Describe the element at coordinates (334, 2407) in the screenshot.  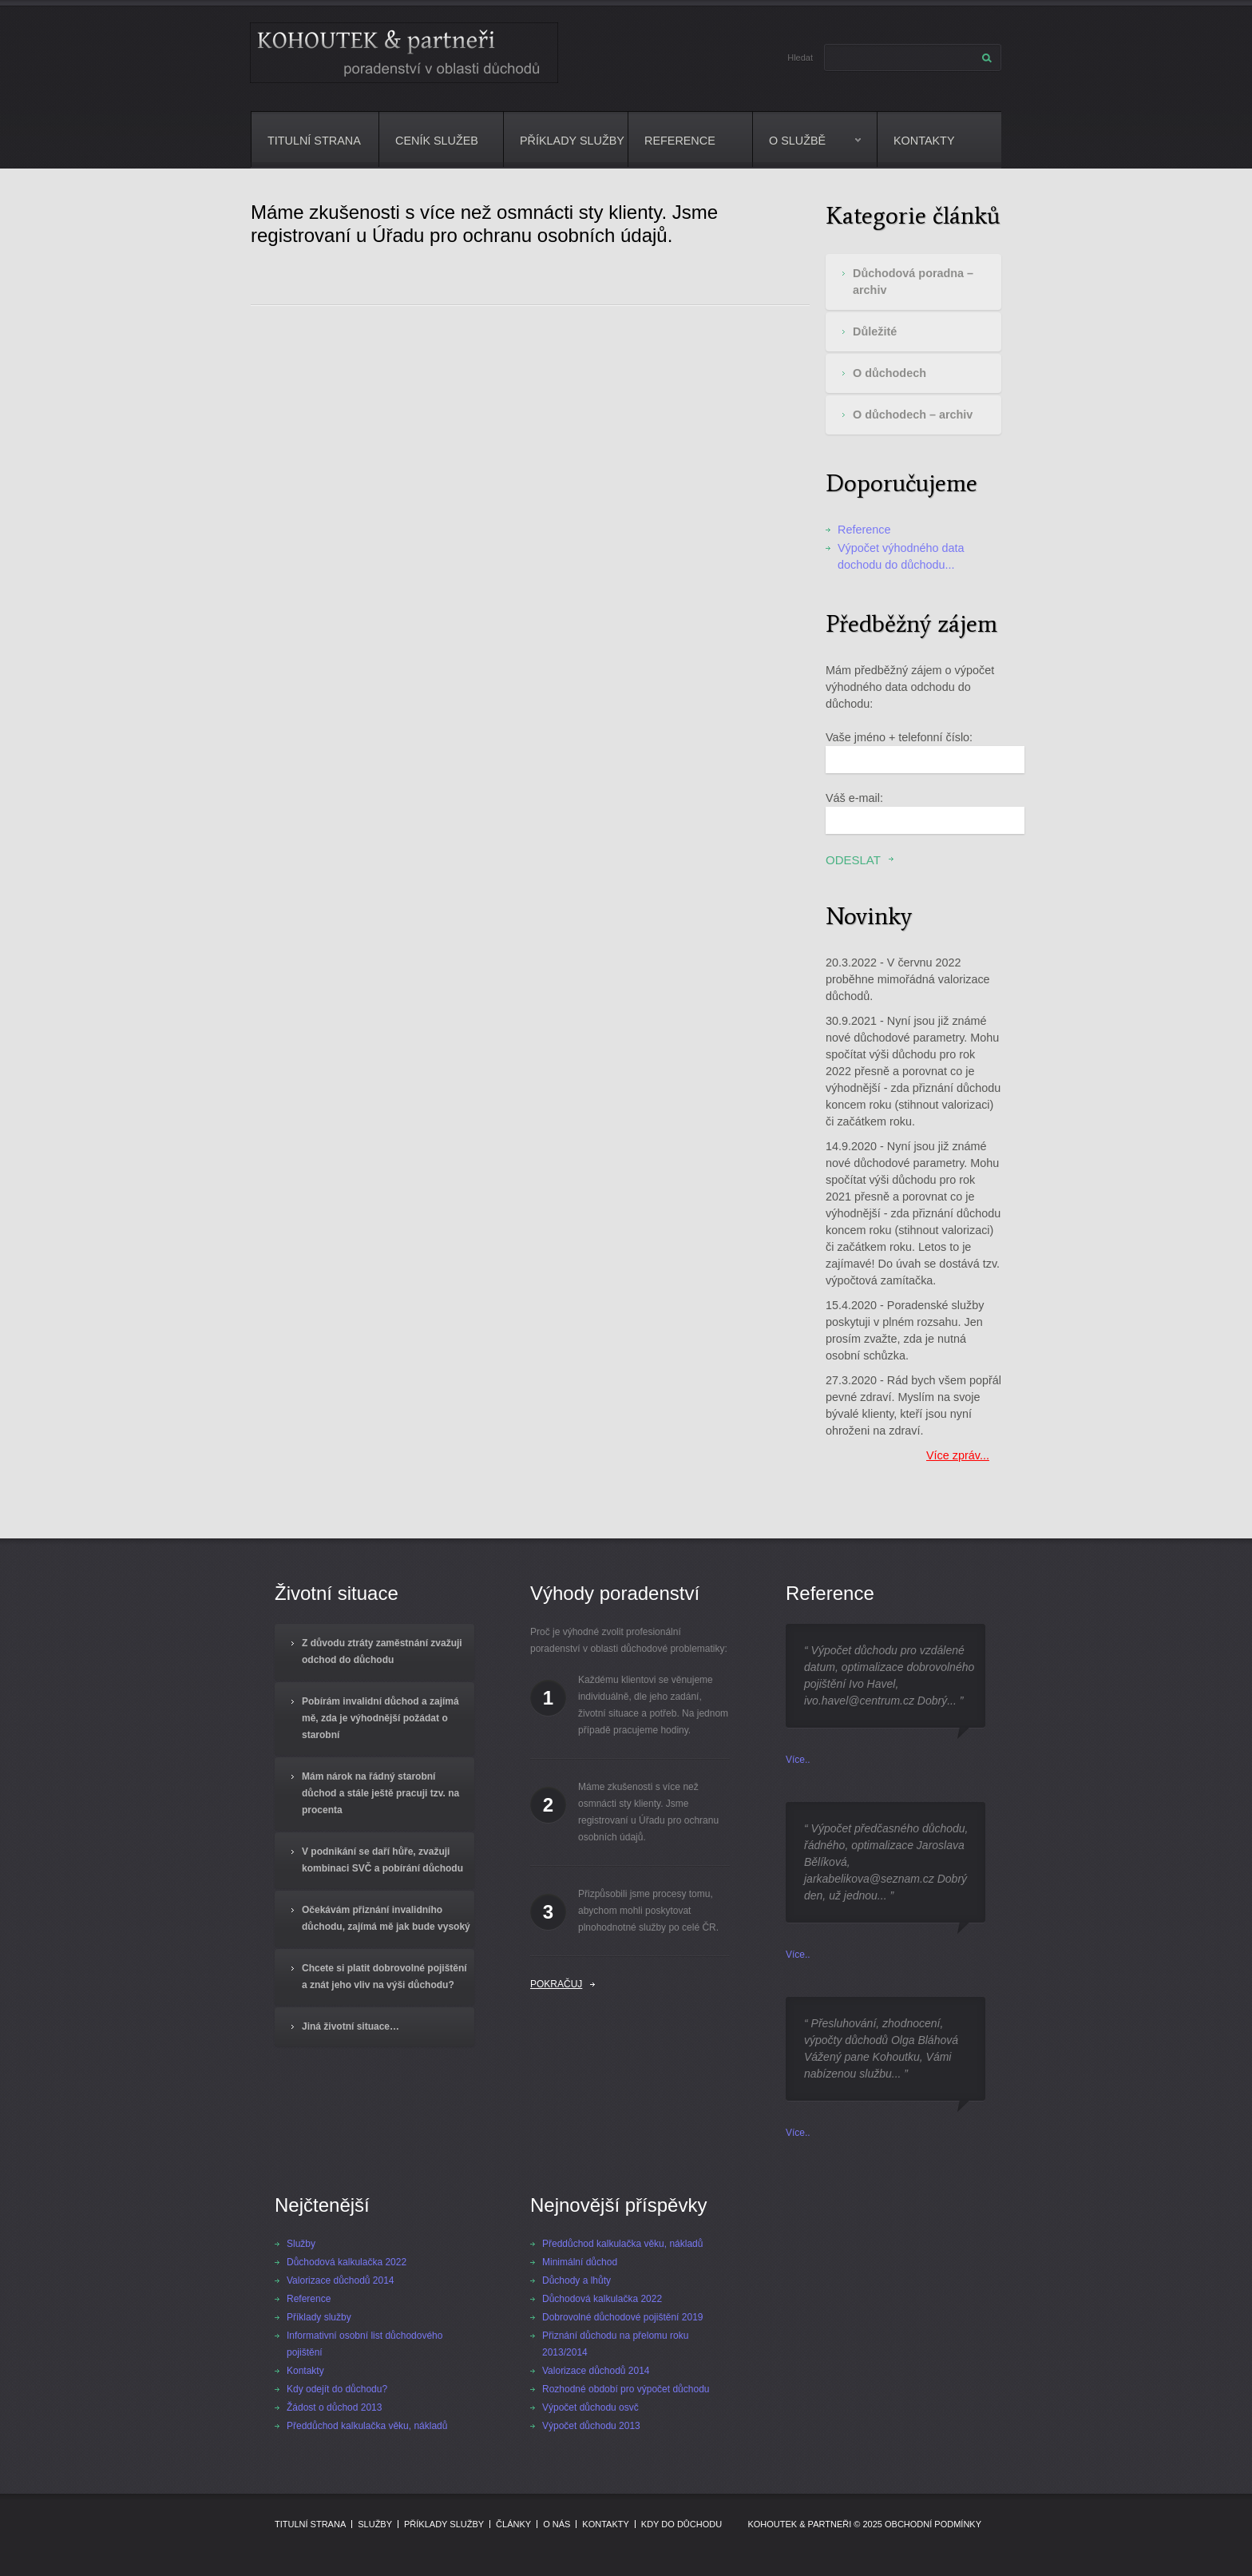
I see `Žádost o důchod 2013` at that location.